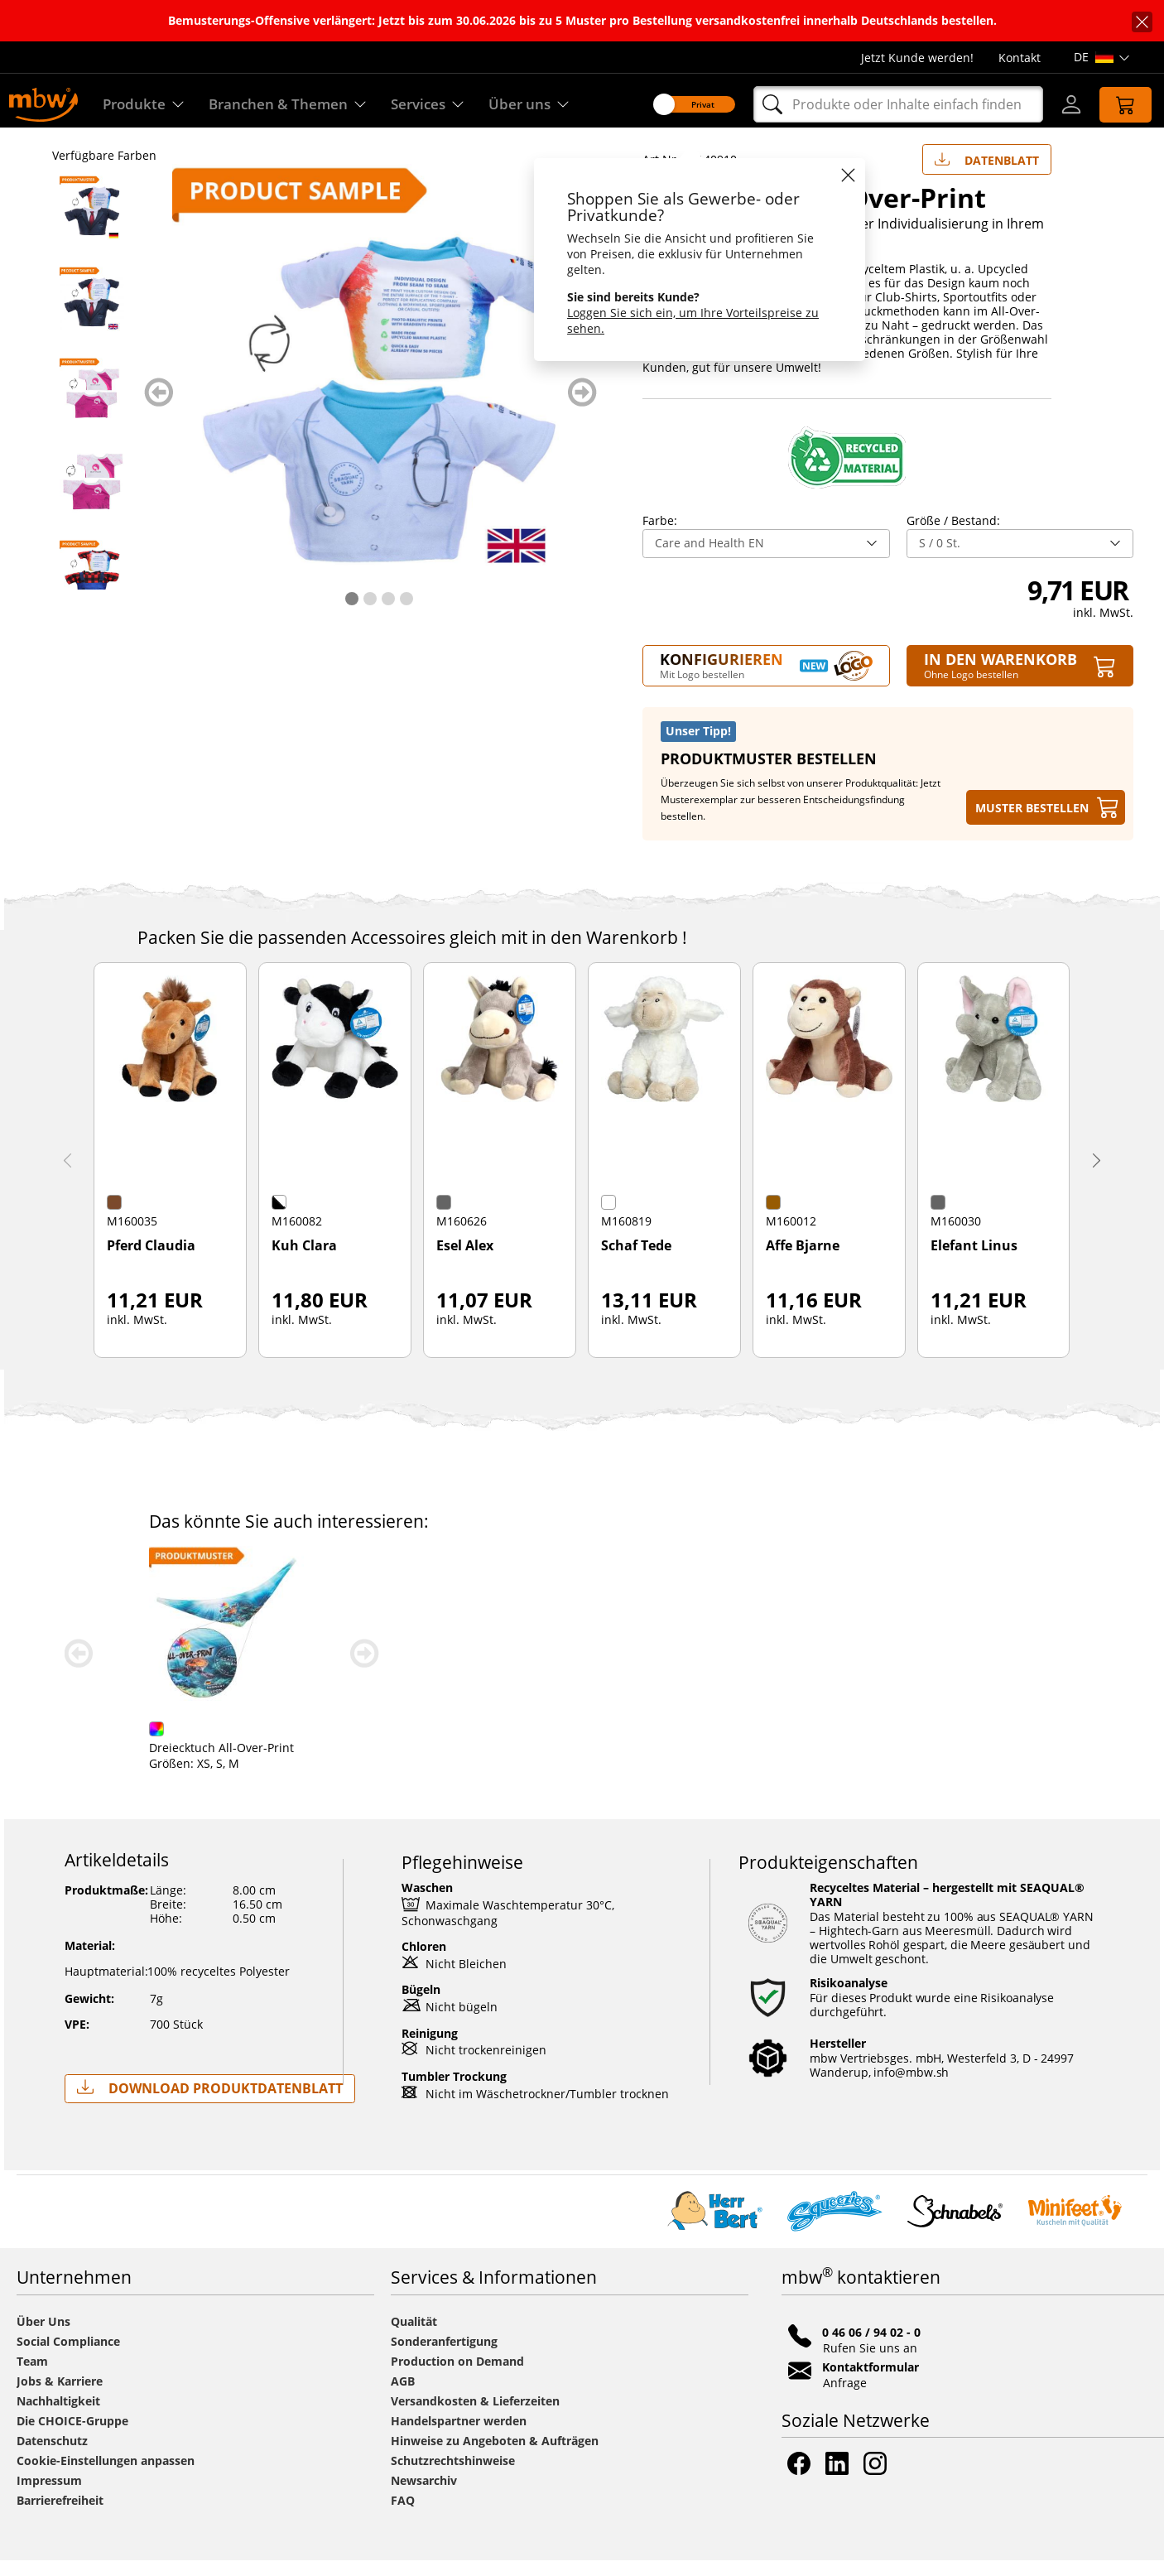 This screenshot has height=2576, width=1164. Describe the element at coordinates (1019, 57) in the screenshot. I see `Kontakt` at that location.